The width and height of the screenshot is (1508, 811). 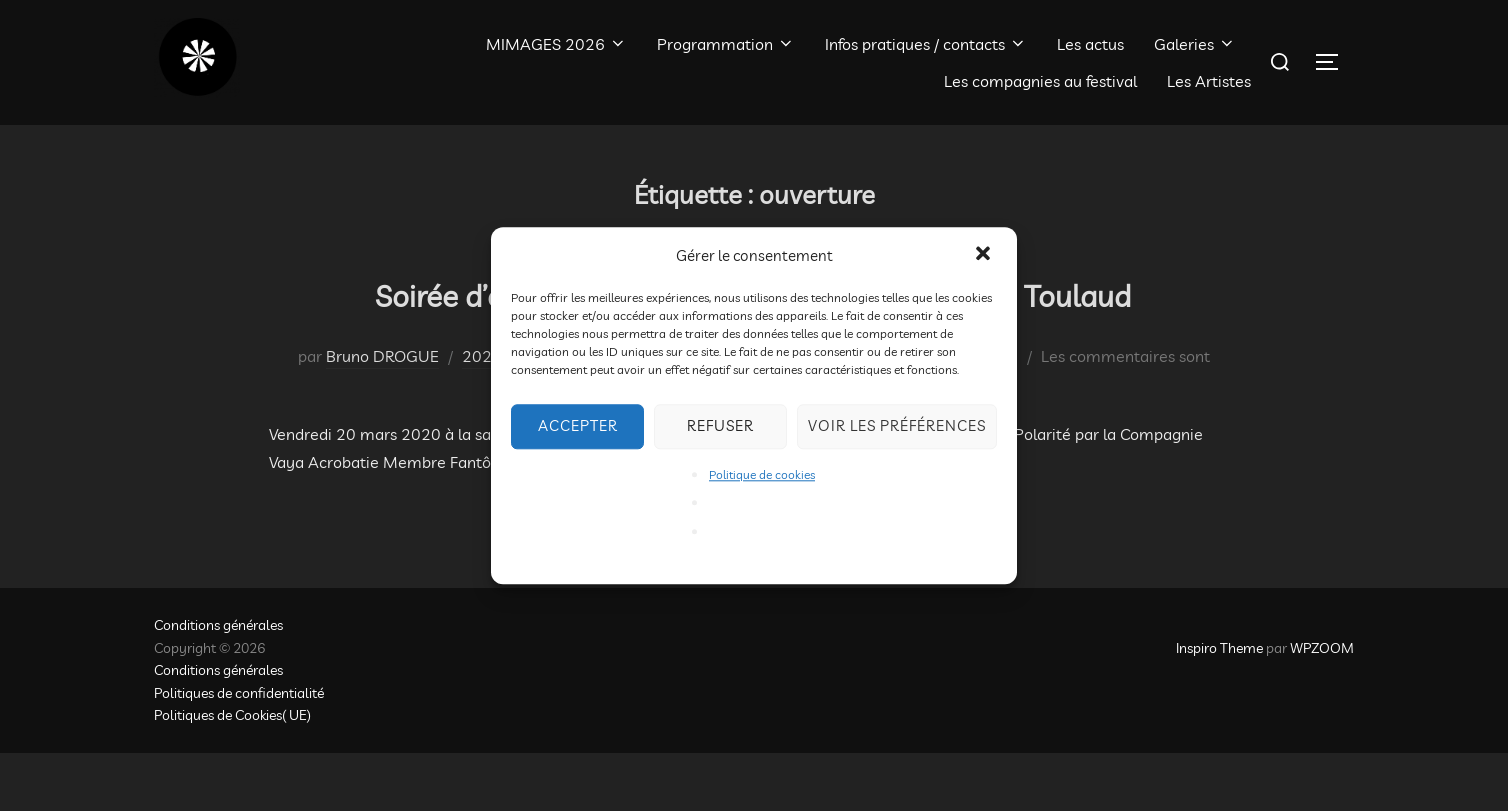 I want to click on Refuser, so click(x=720, y=425).